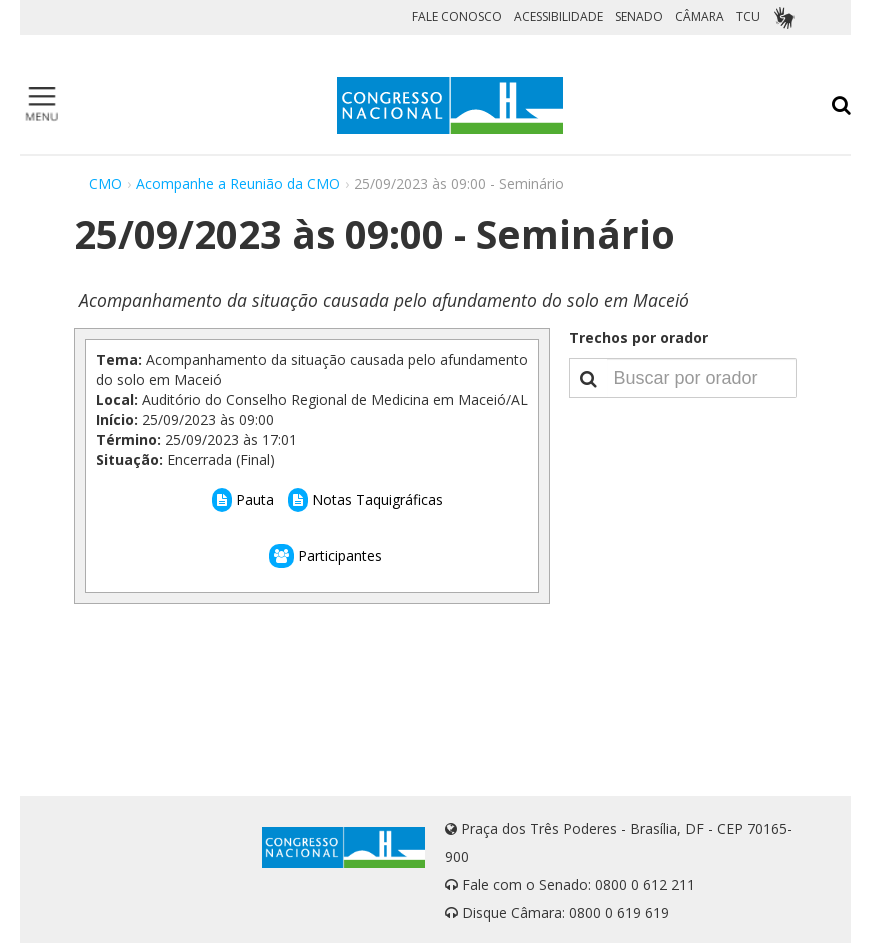  What do you see at coordinates (457, 16) in the screenshot?
I see `FALE CONOSCO` at bounding box center [457, 16].